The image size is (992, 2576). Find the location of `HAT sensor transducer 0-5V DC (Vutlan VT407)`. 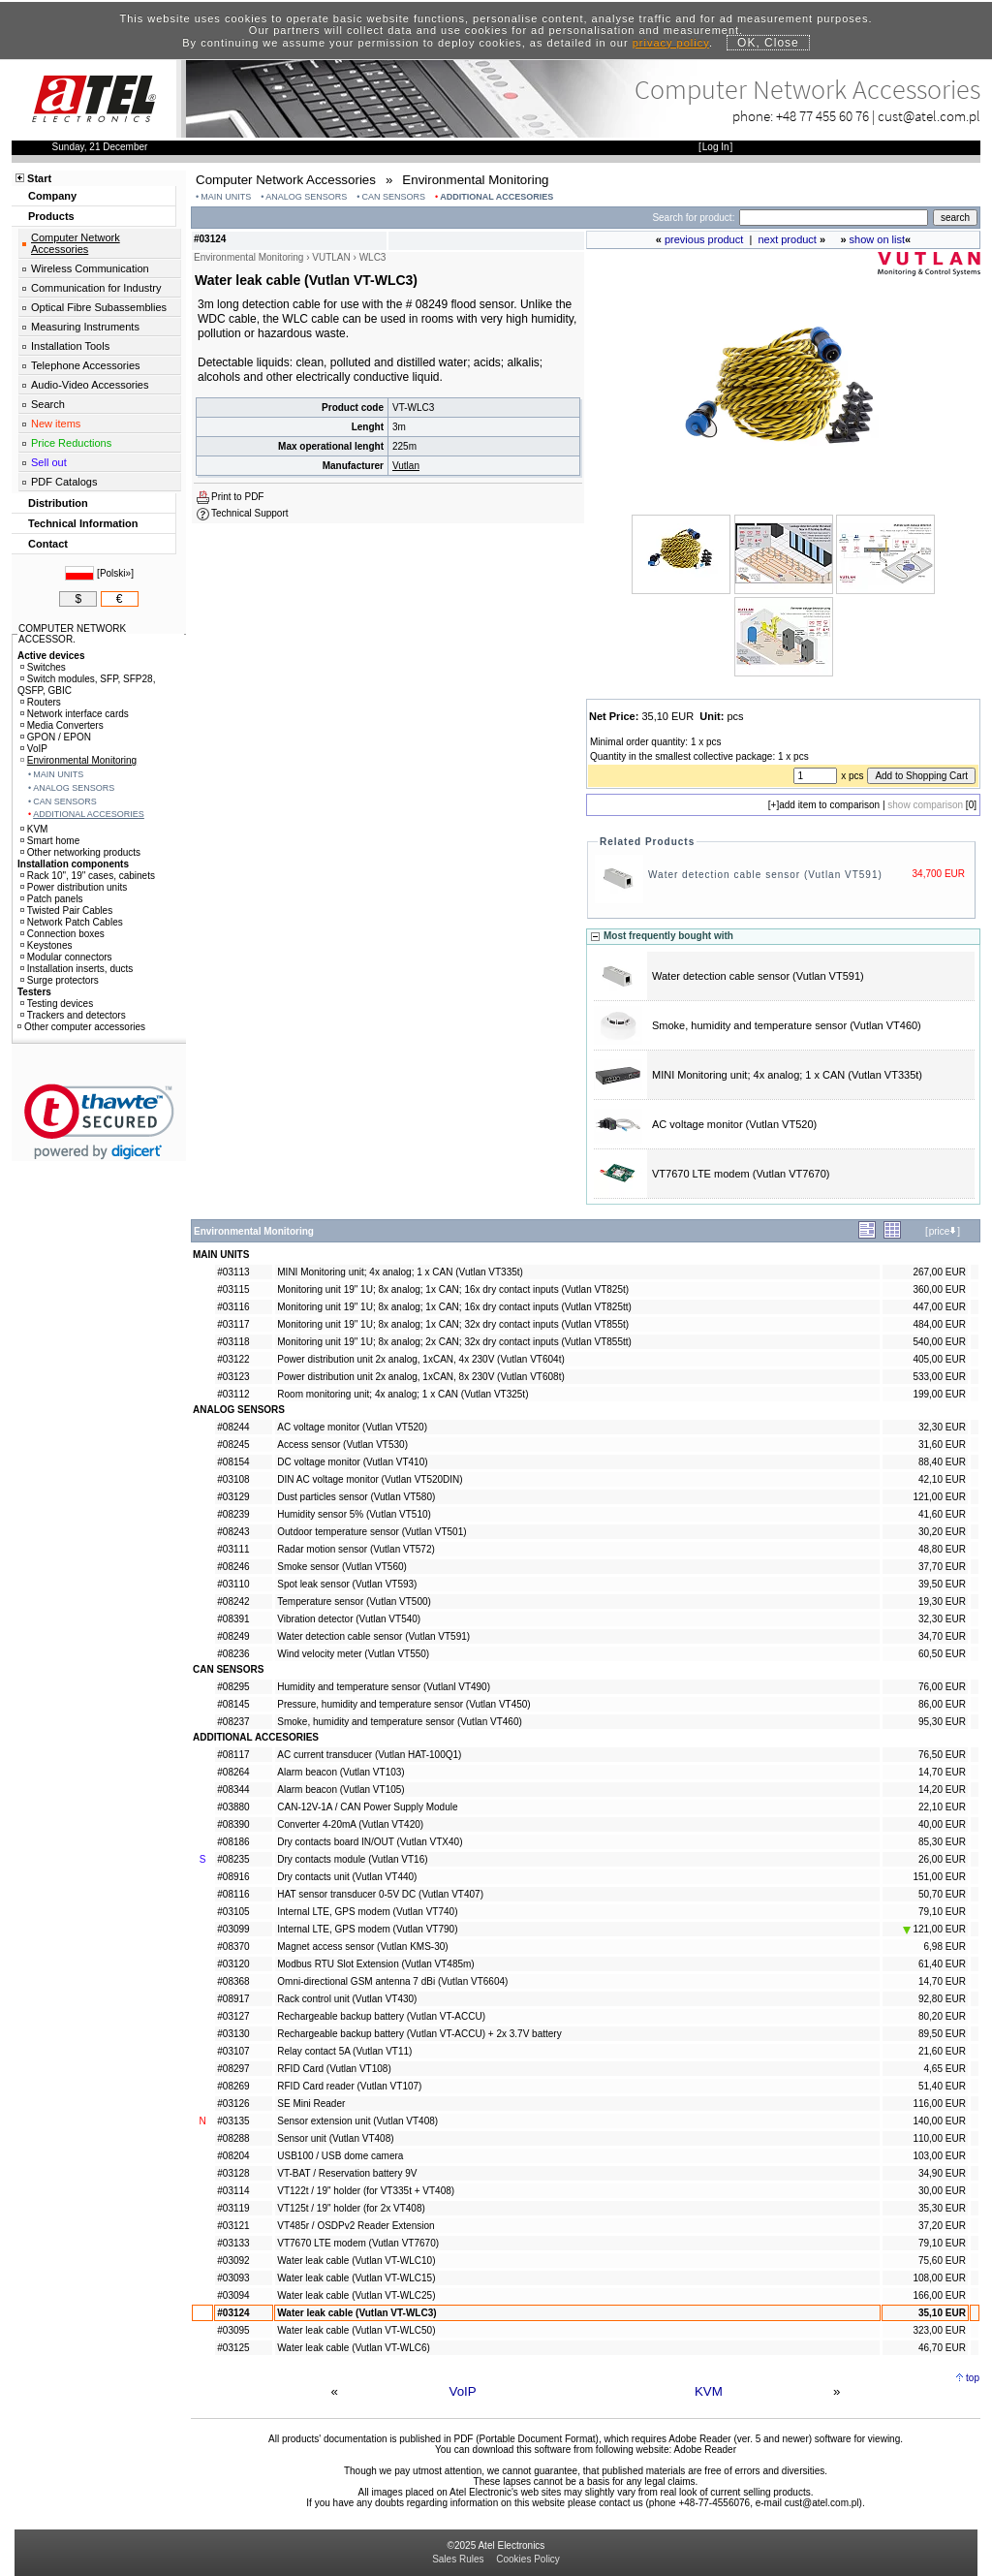

HAT sensor transducer 0-5V DC (Vutlan VT407) is located at coordinates (380, 1894).